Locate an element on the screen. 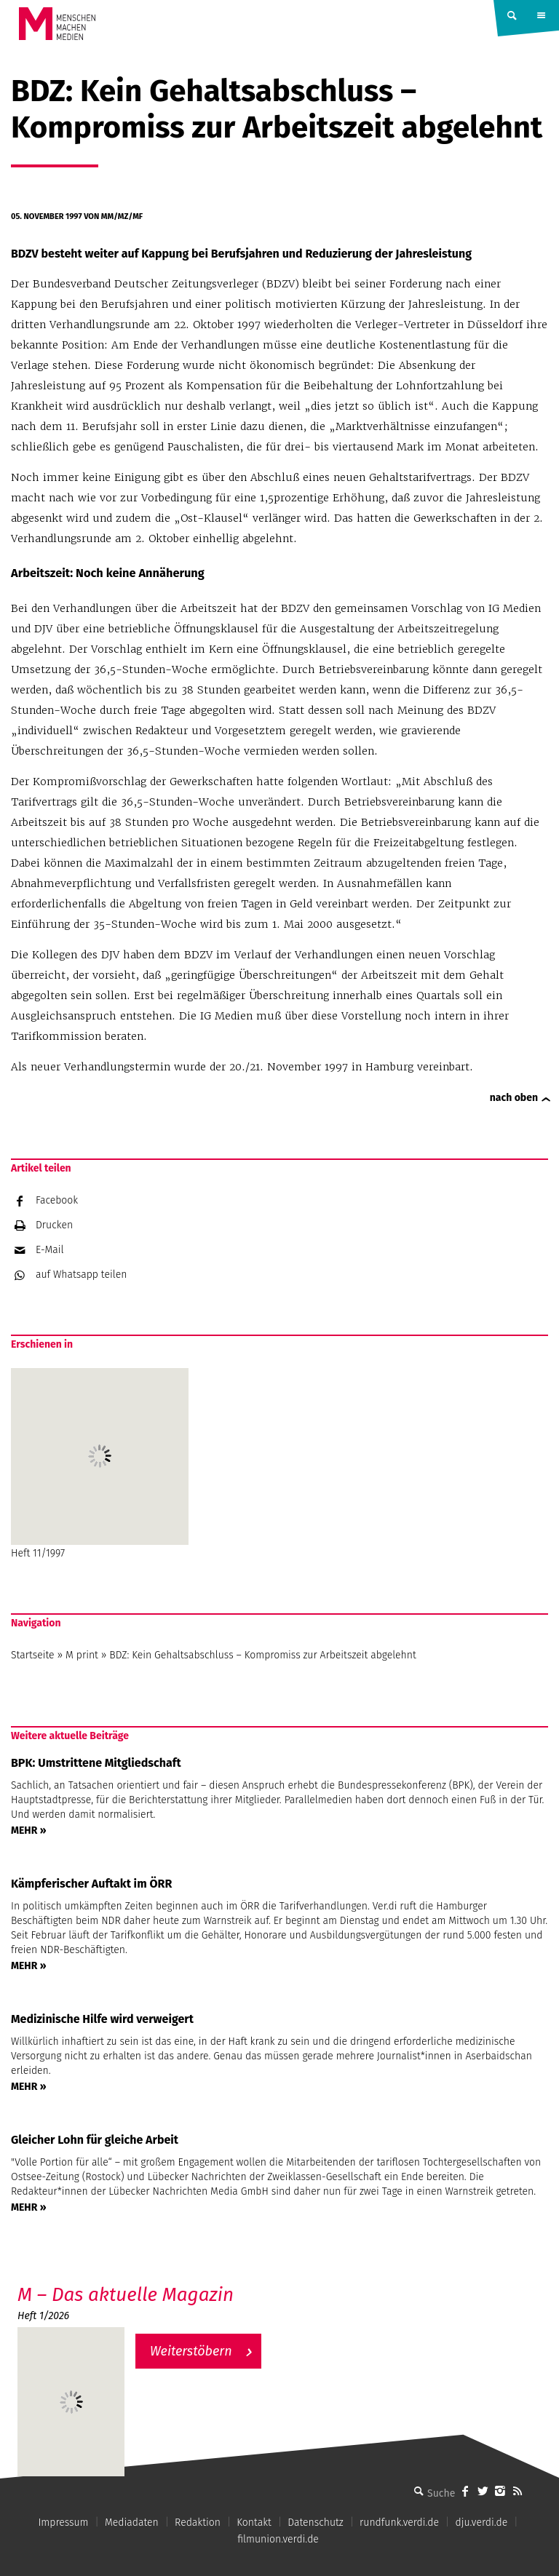 The height and width of the screenshot is (2576, 559). Impressum is located at coordinates (63, 2522).